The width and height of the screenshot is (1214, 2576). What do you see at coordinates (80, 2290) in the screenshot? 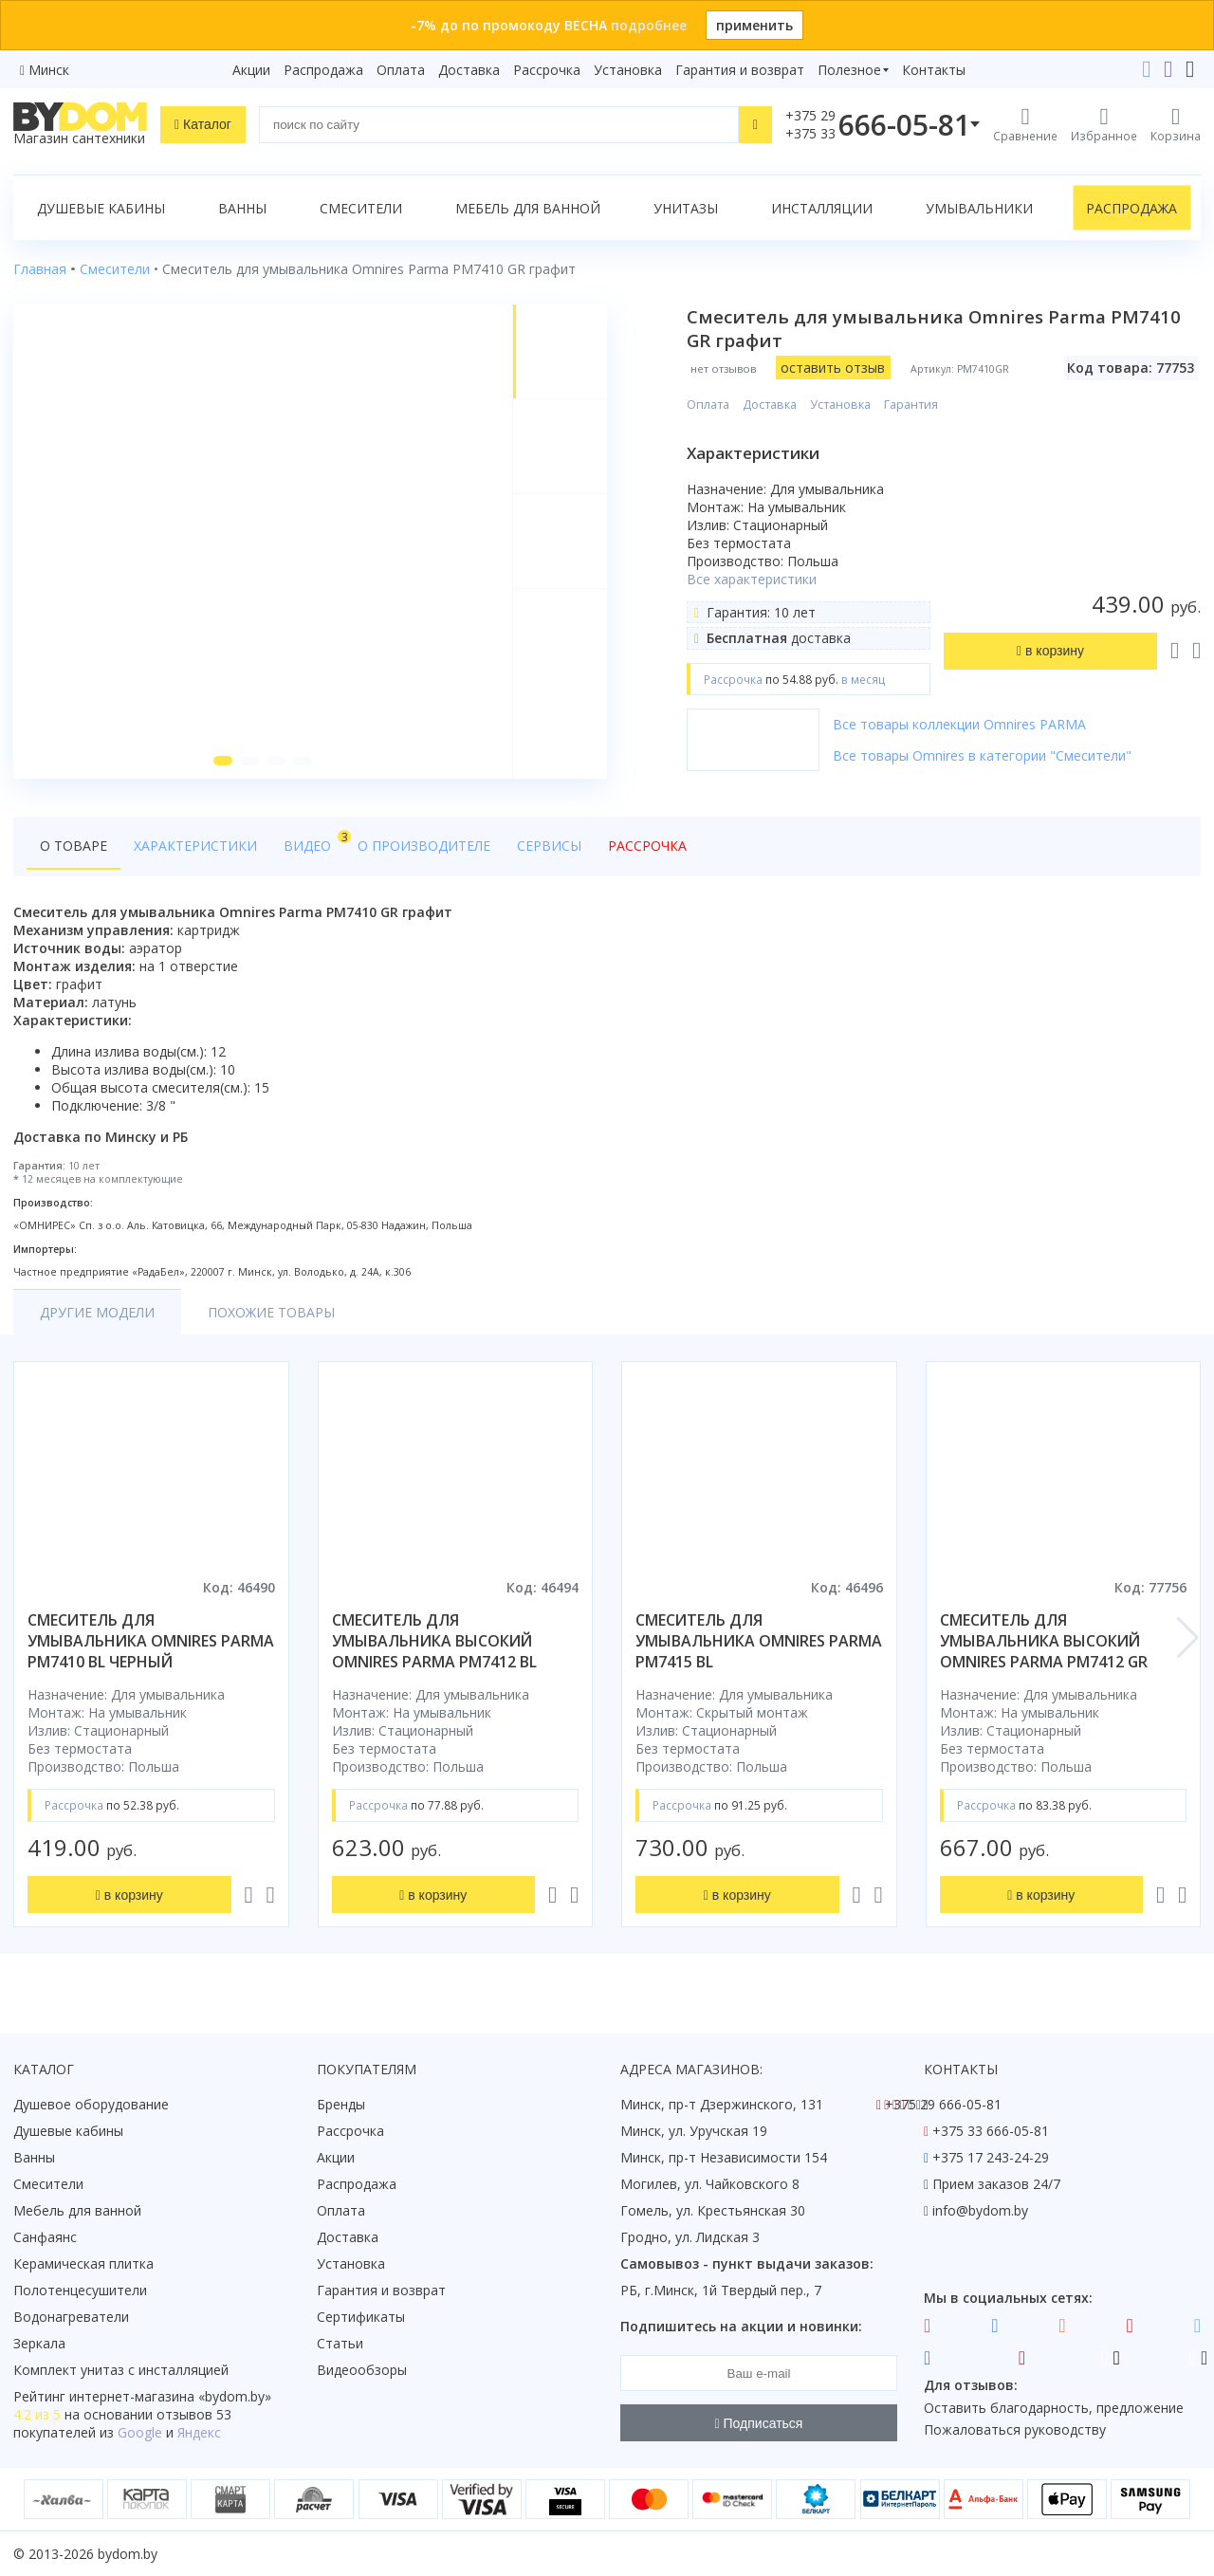
I see `Полотенцесушители` at bounding box center [80, 2290].